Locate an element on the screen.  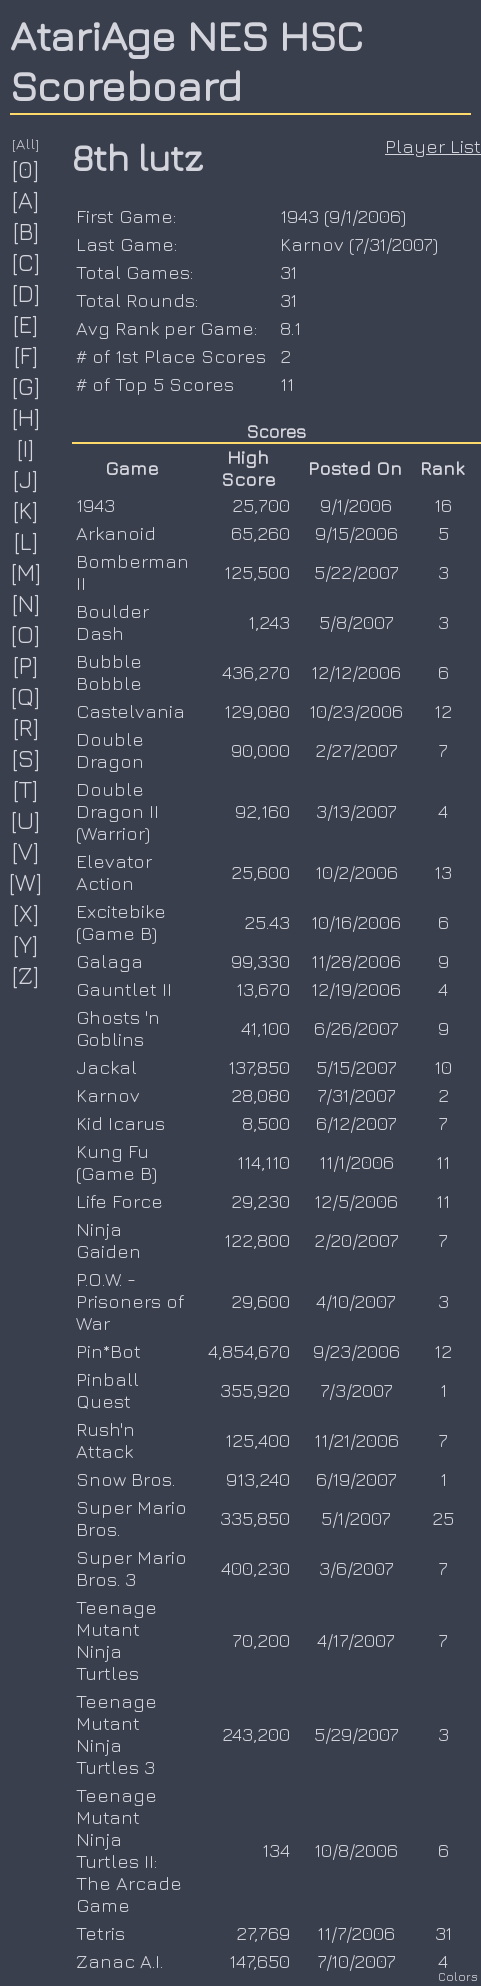
[Y] is located at coordinates (26, 944).